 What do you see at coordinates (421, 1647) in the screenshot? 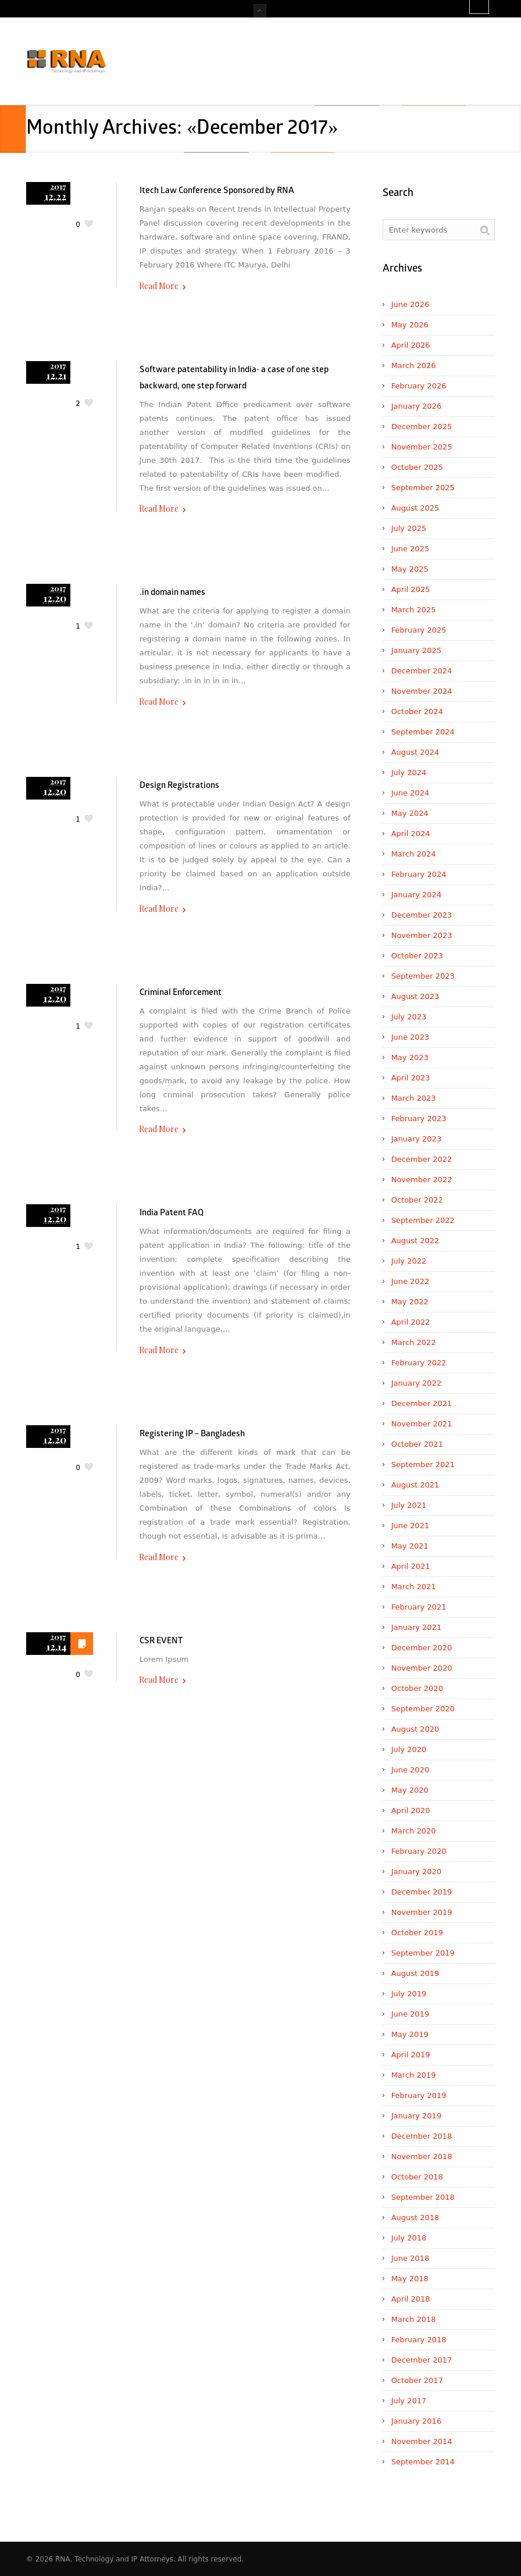
I see `December 2020` at bounding box center [421, 1647].